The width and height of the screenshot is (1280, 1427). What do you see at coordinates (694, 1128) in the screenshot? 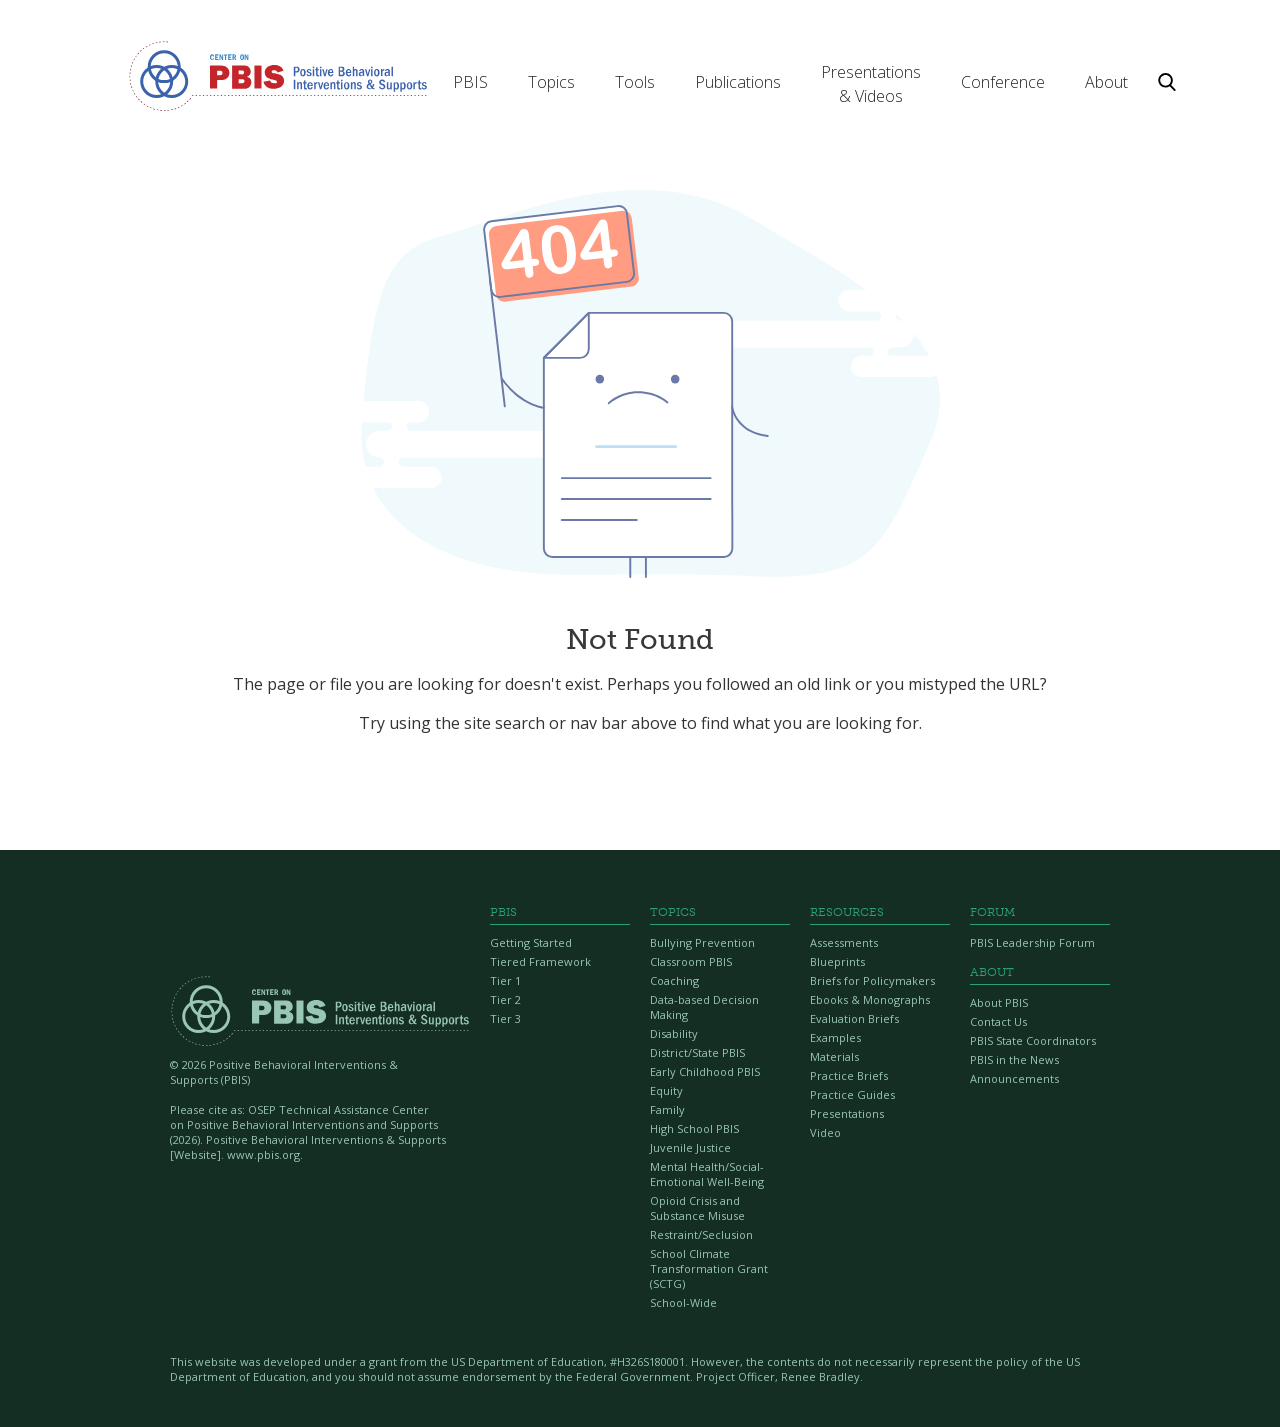
I see `High School PBIS` at bounding box center [694, 1128].